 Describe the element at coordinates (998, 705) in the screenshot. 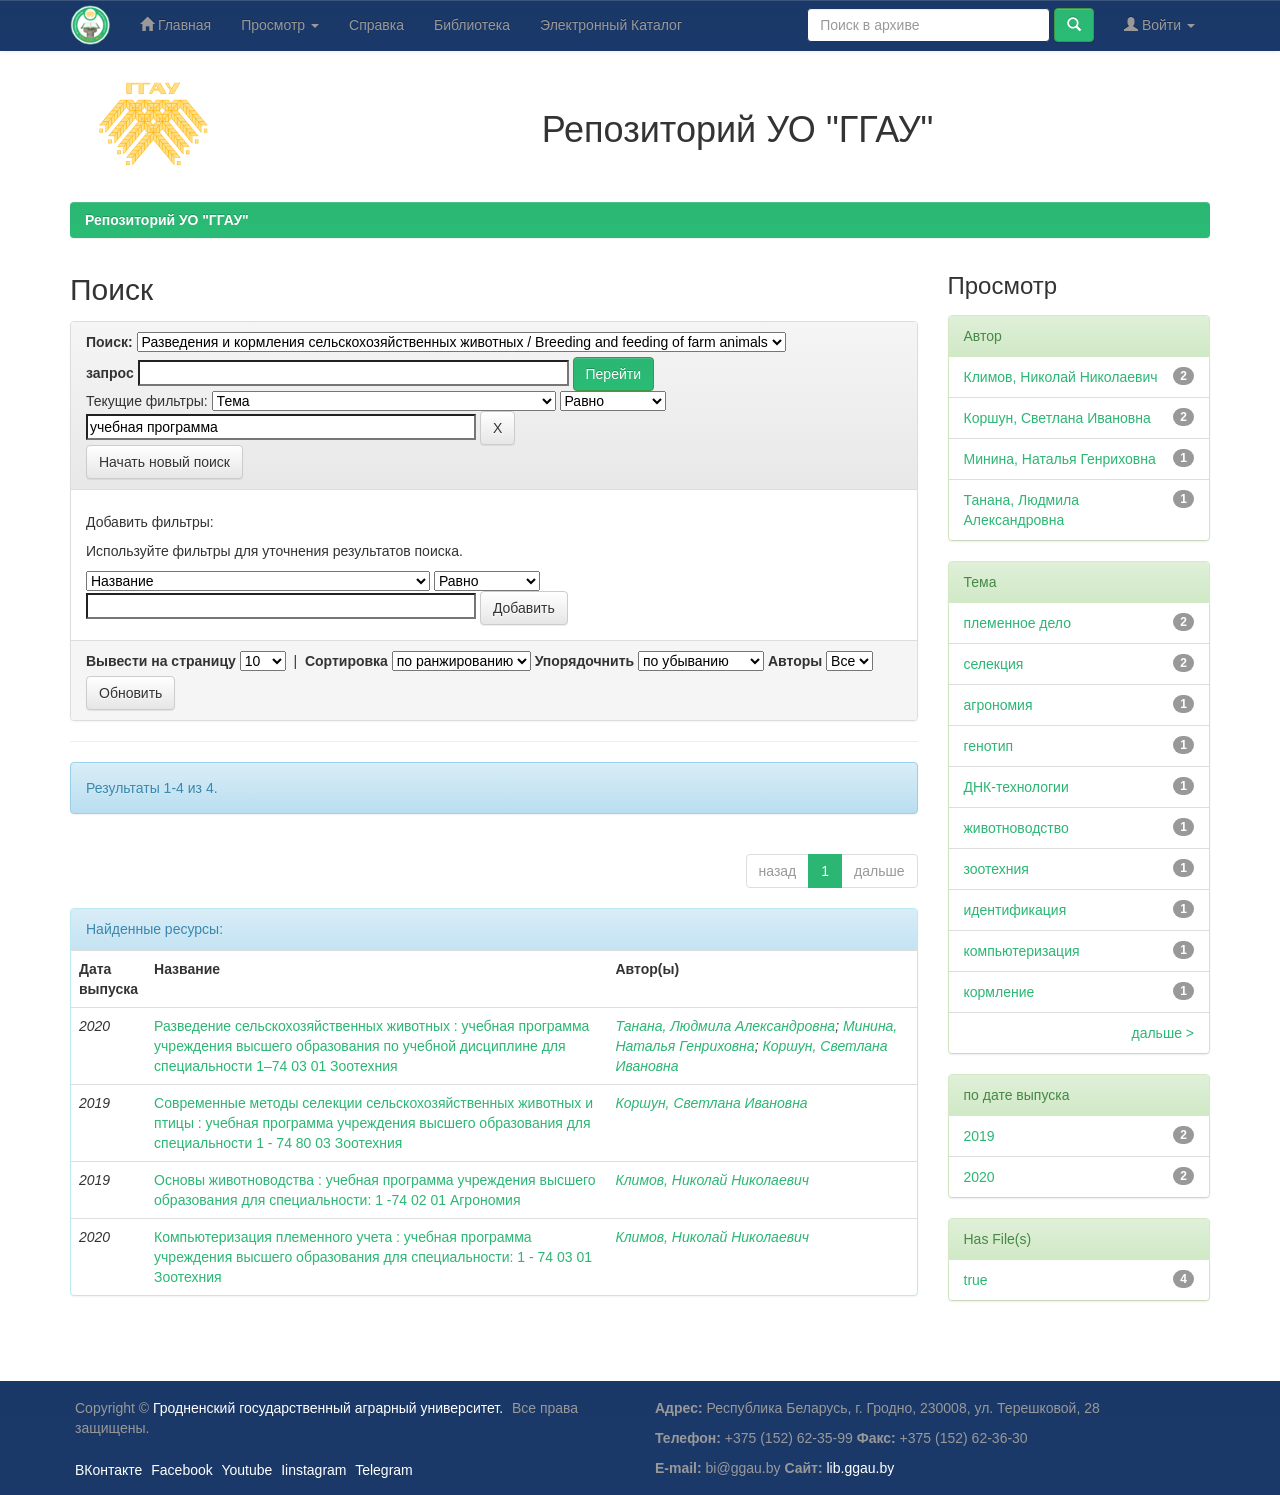

I see `агрономия` at that location.